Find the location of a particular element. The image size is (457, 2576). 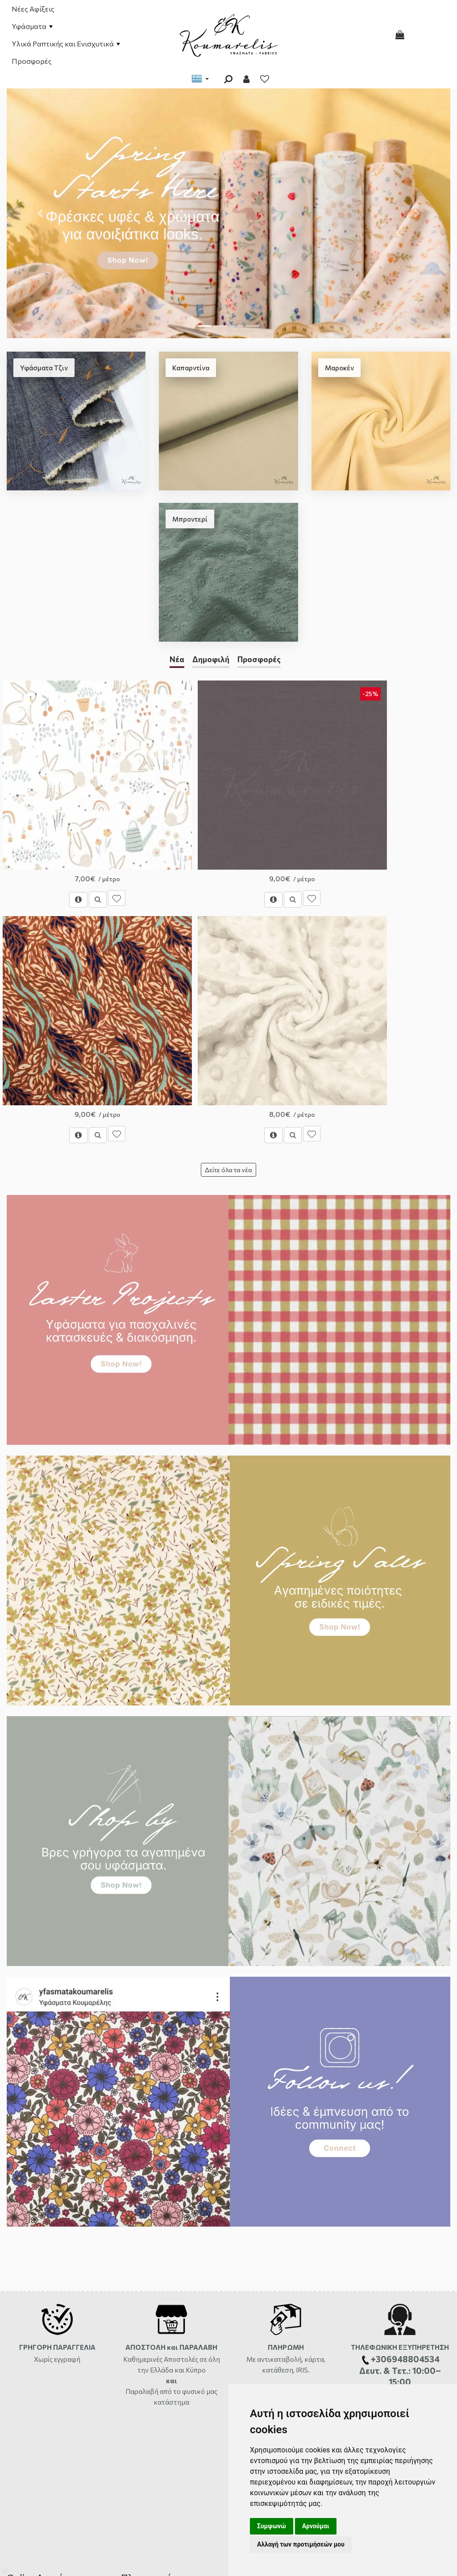

[button] is located at coordinates (40, 213).